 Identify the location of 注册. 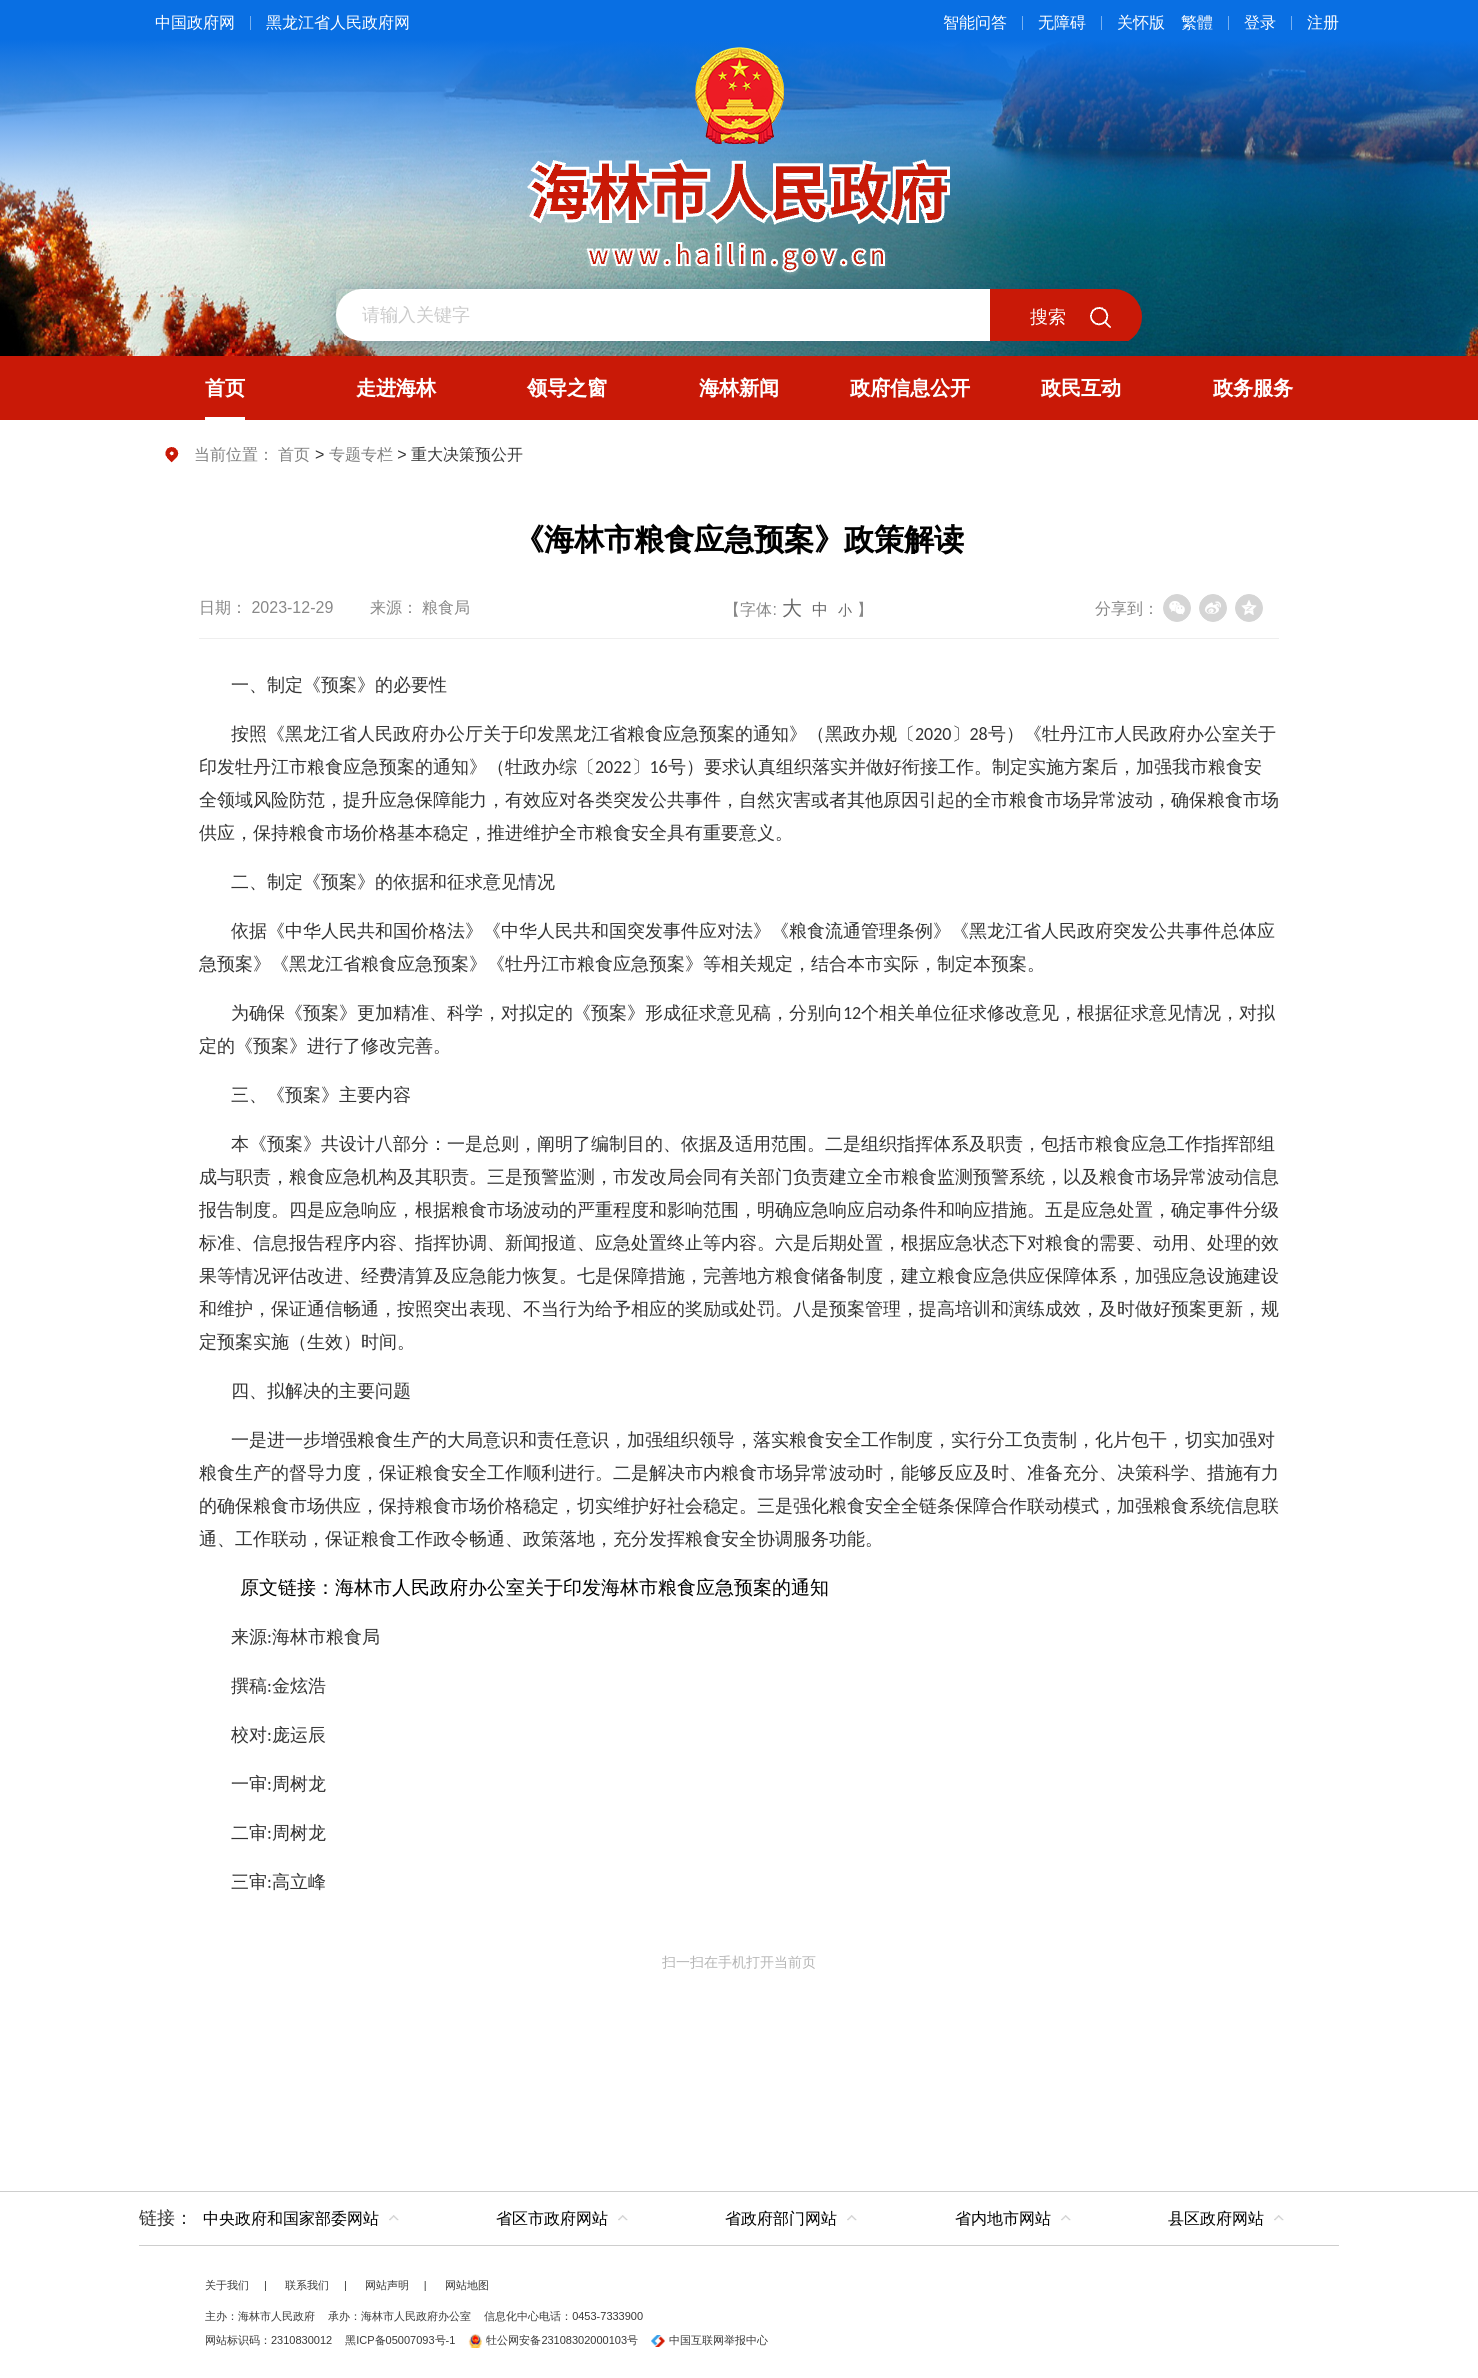
(1323, 22).